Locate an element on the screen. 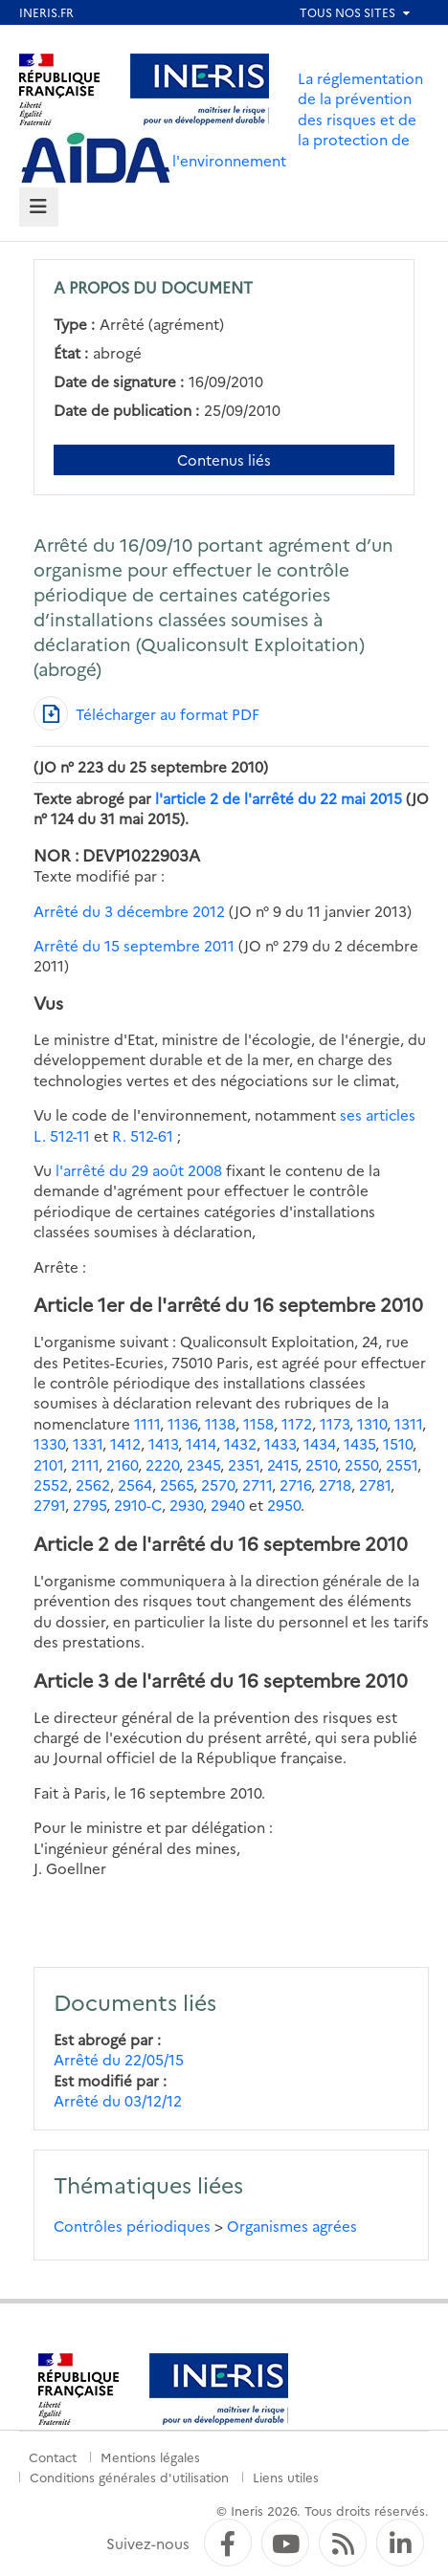 The width and height of the screenshot is (448, 2576). 1510 is located at coordinates (398, 1443).